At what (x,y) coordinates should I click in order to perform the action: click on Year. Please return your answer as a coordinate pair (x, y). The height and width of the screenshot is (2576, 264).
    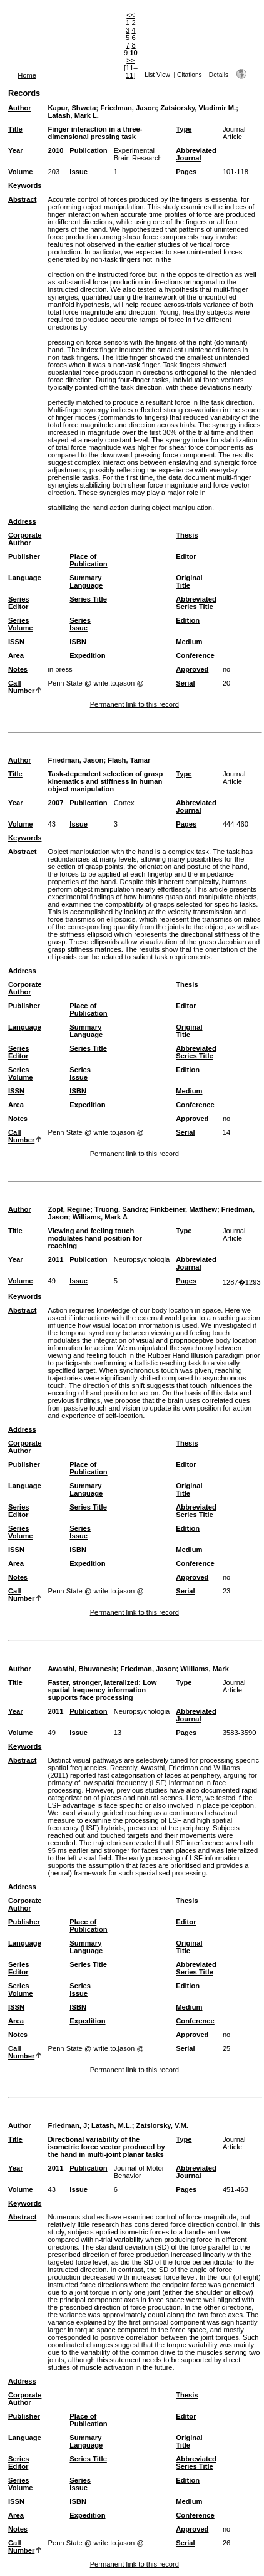
    Looking at the image, I should click on (15, 150).